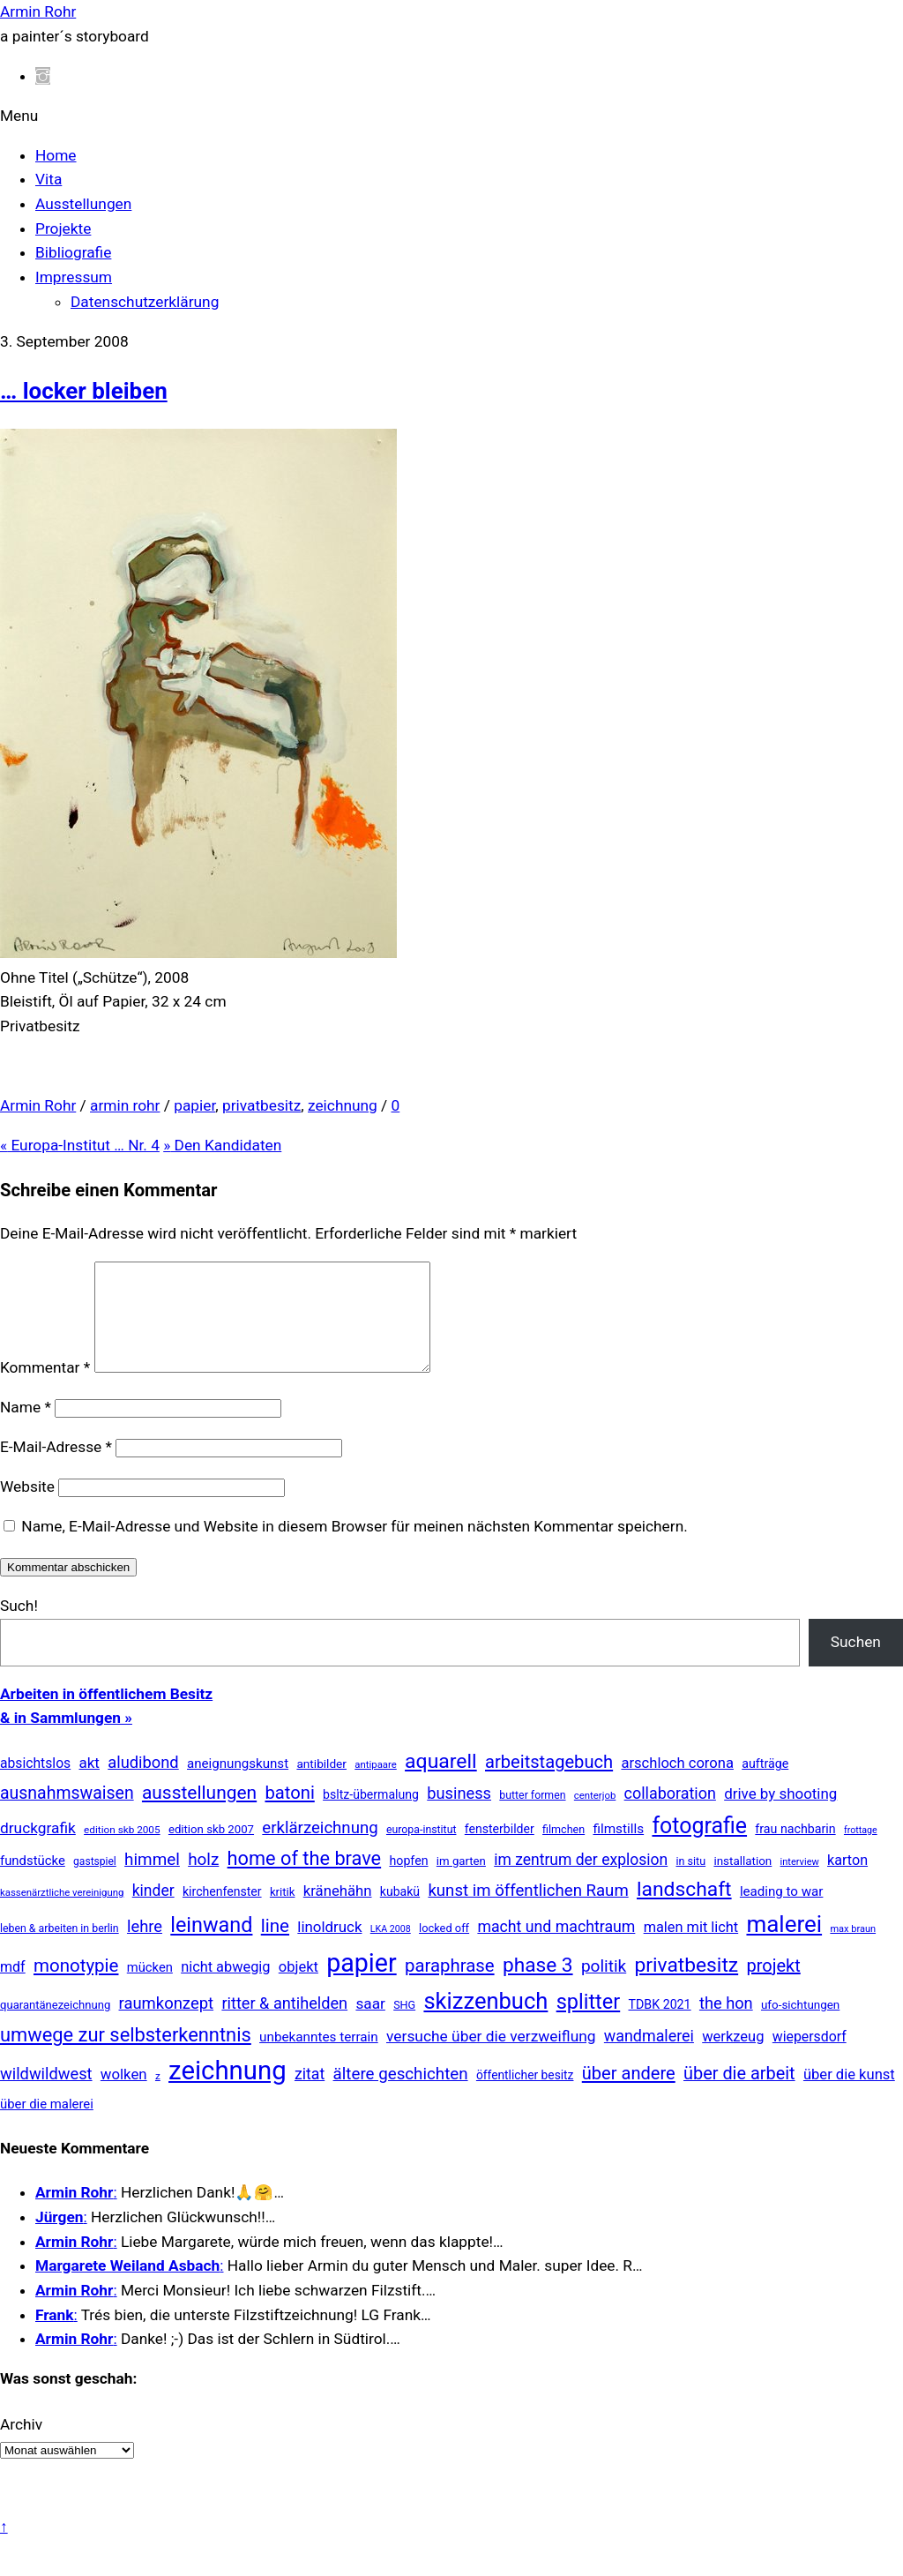 The image size is (903, 2576). I want to click on centerjob [centerjob (8 Einträge)], so click(595, 1816).